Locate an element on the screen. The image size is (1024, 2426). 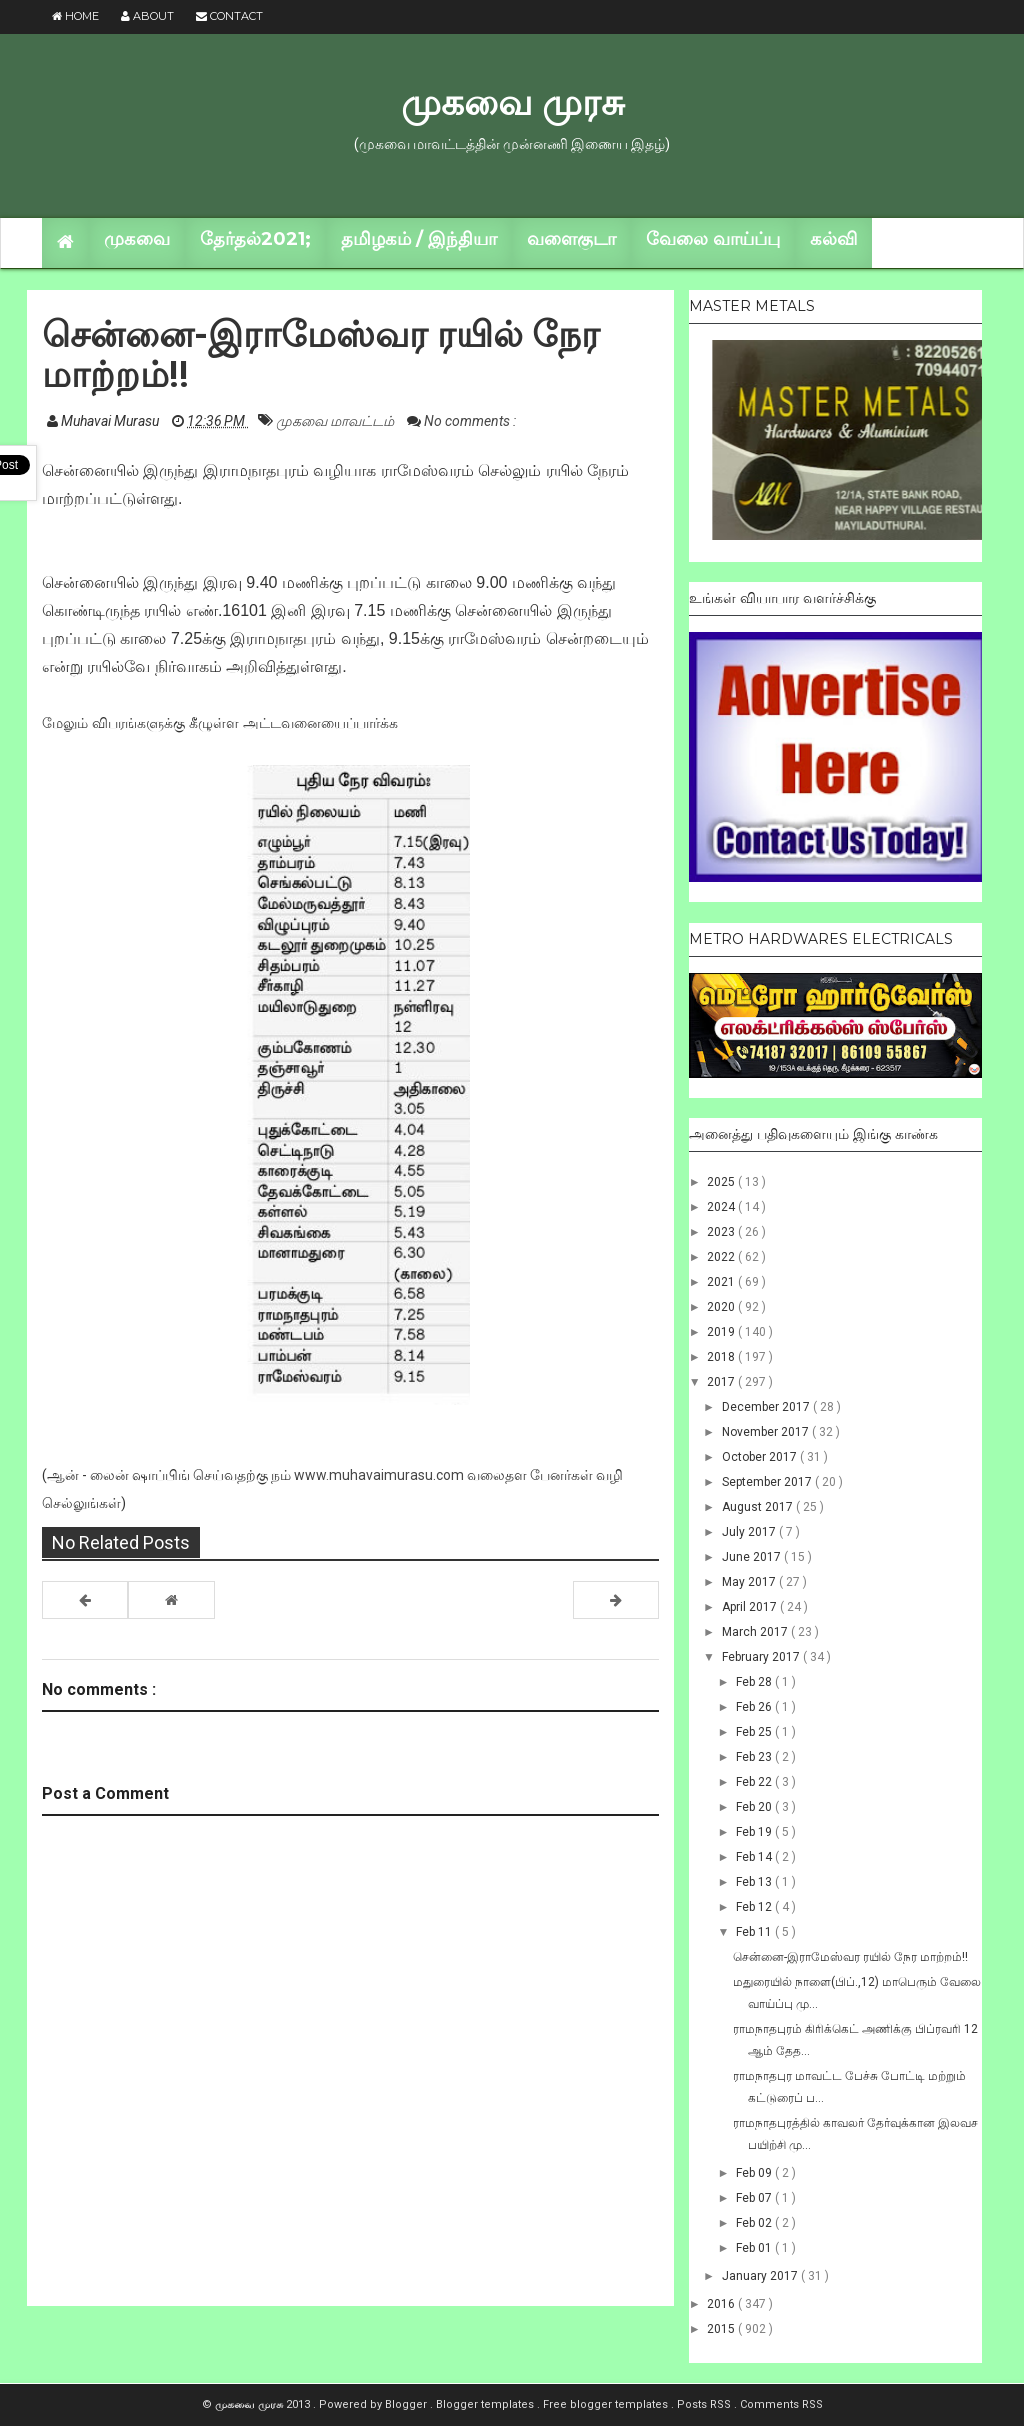
Feb 01 is located at coordinates (755, 2248).